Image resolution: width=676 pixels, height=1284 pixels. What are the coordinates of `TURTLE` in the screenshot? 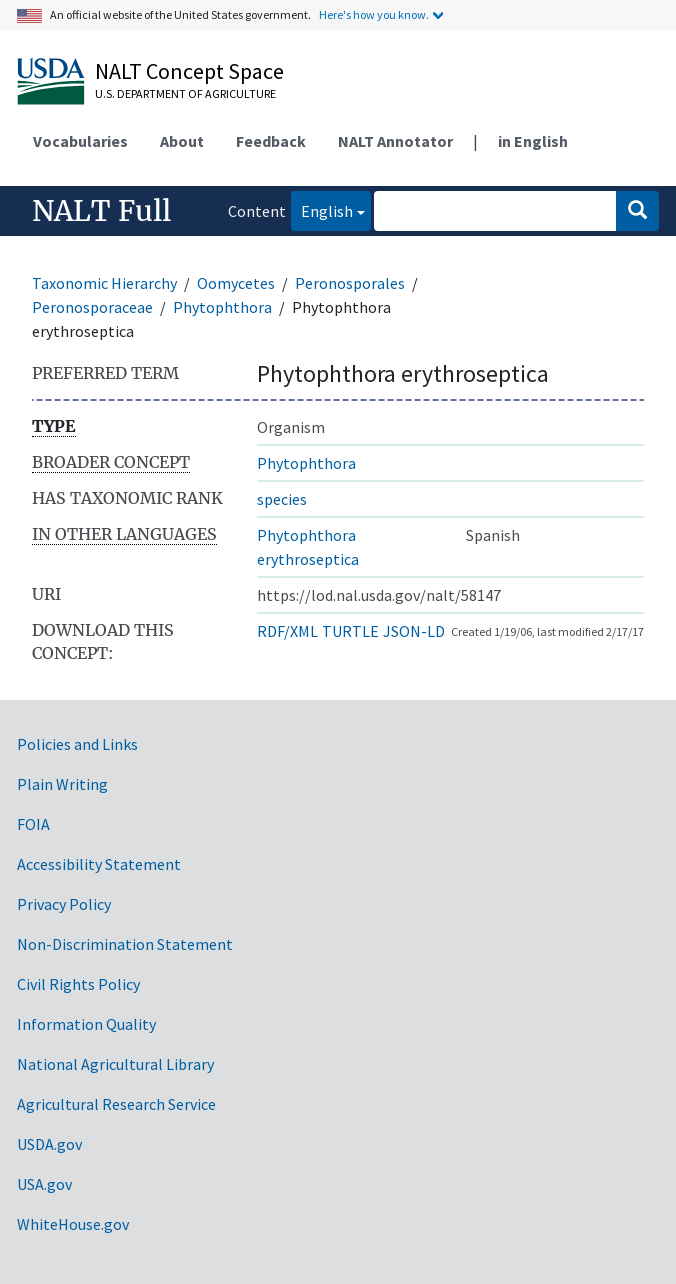 It's located at (350, 631).